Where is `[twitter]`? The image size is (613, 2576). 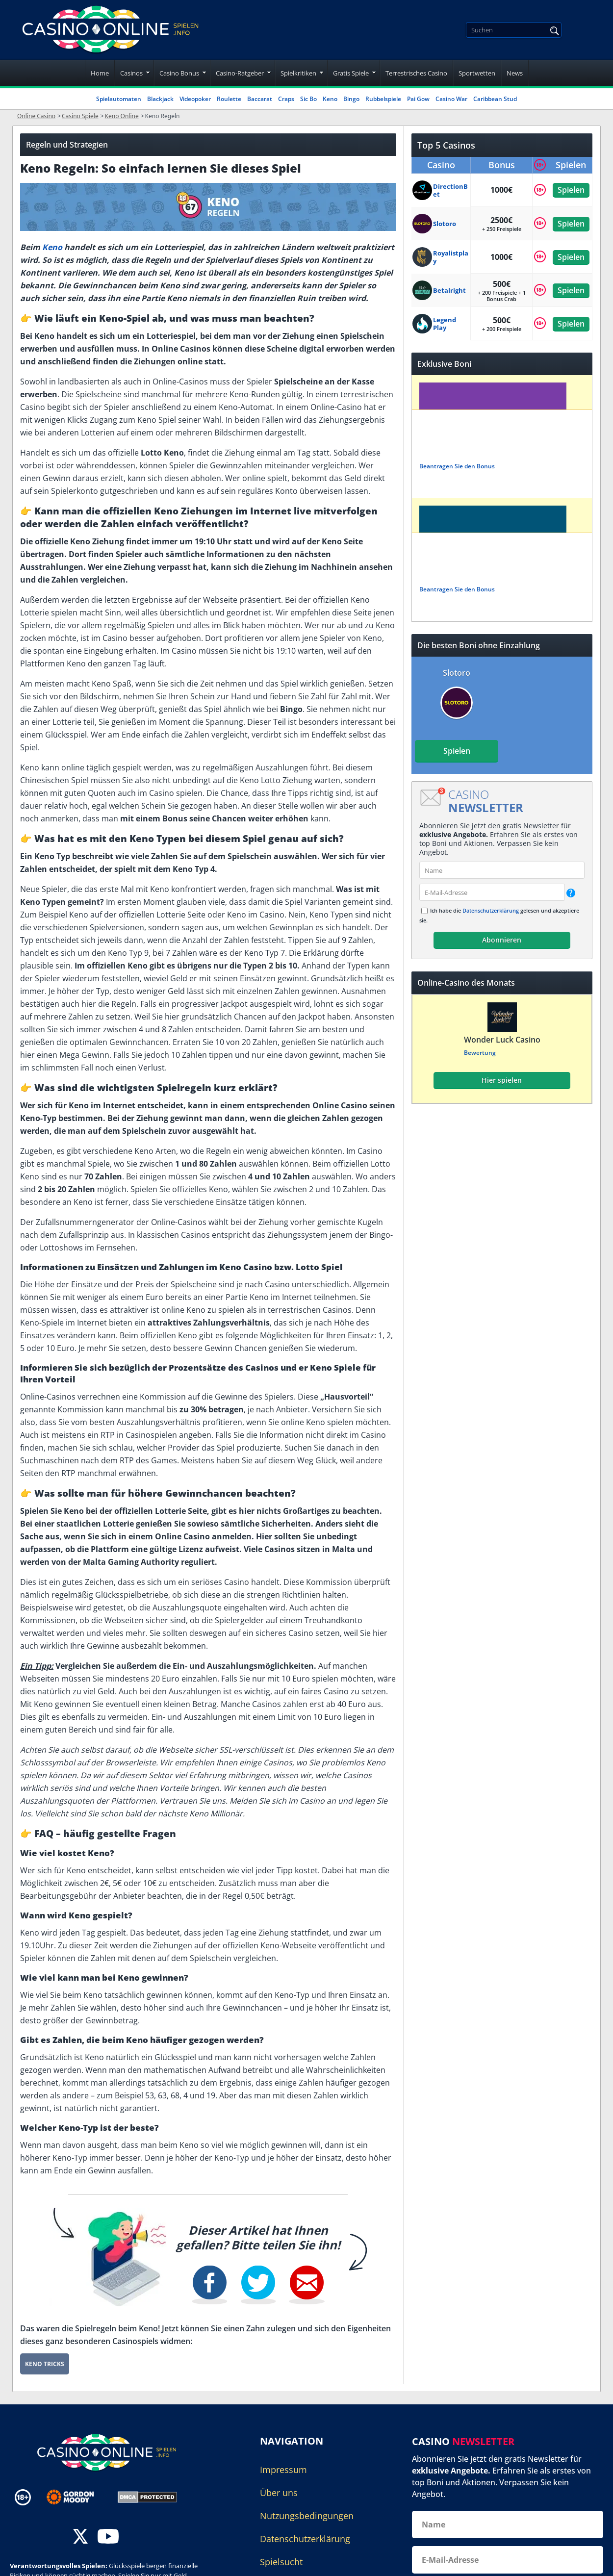 [twitter] is located at coordinates (80, 2537).